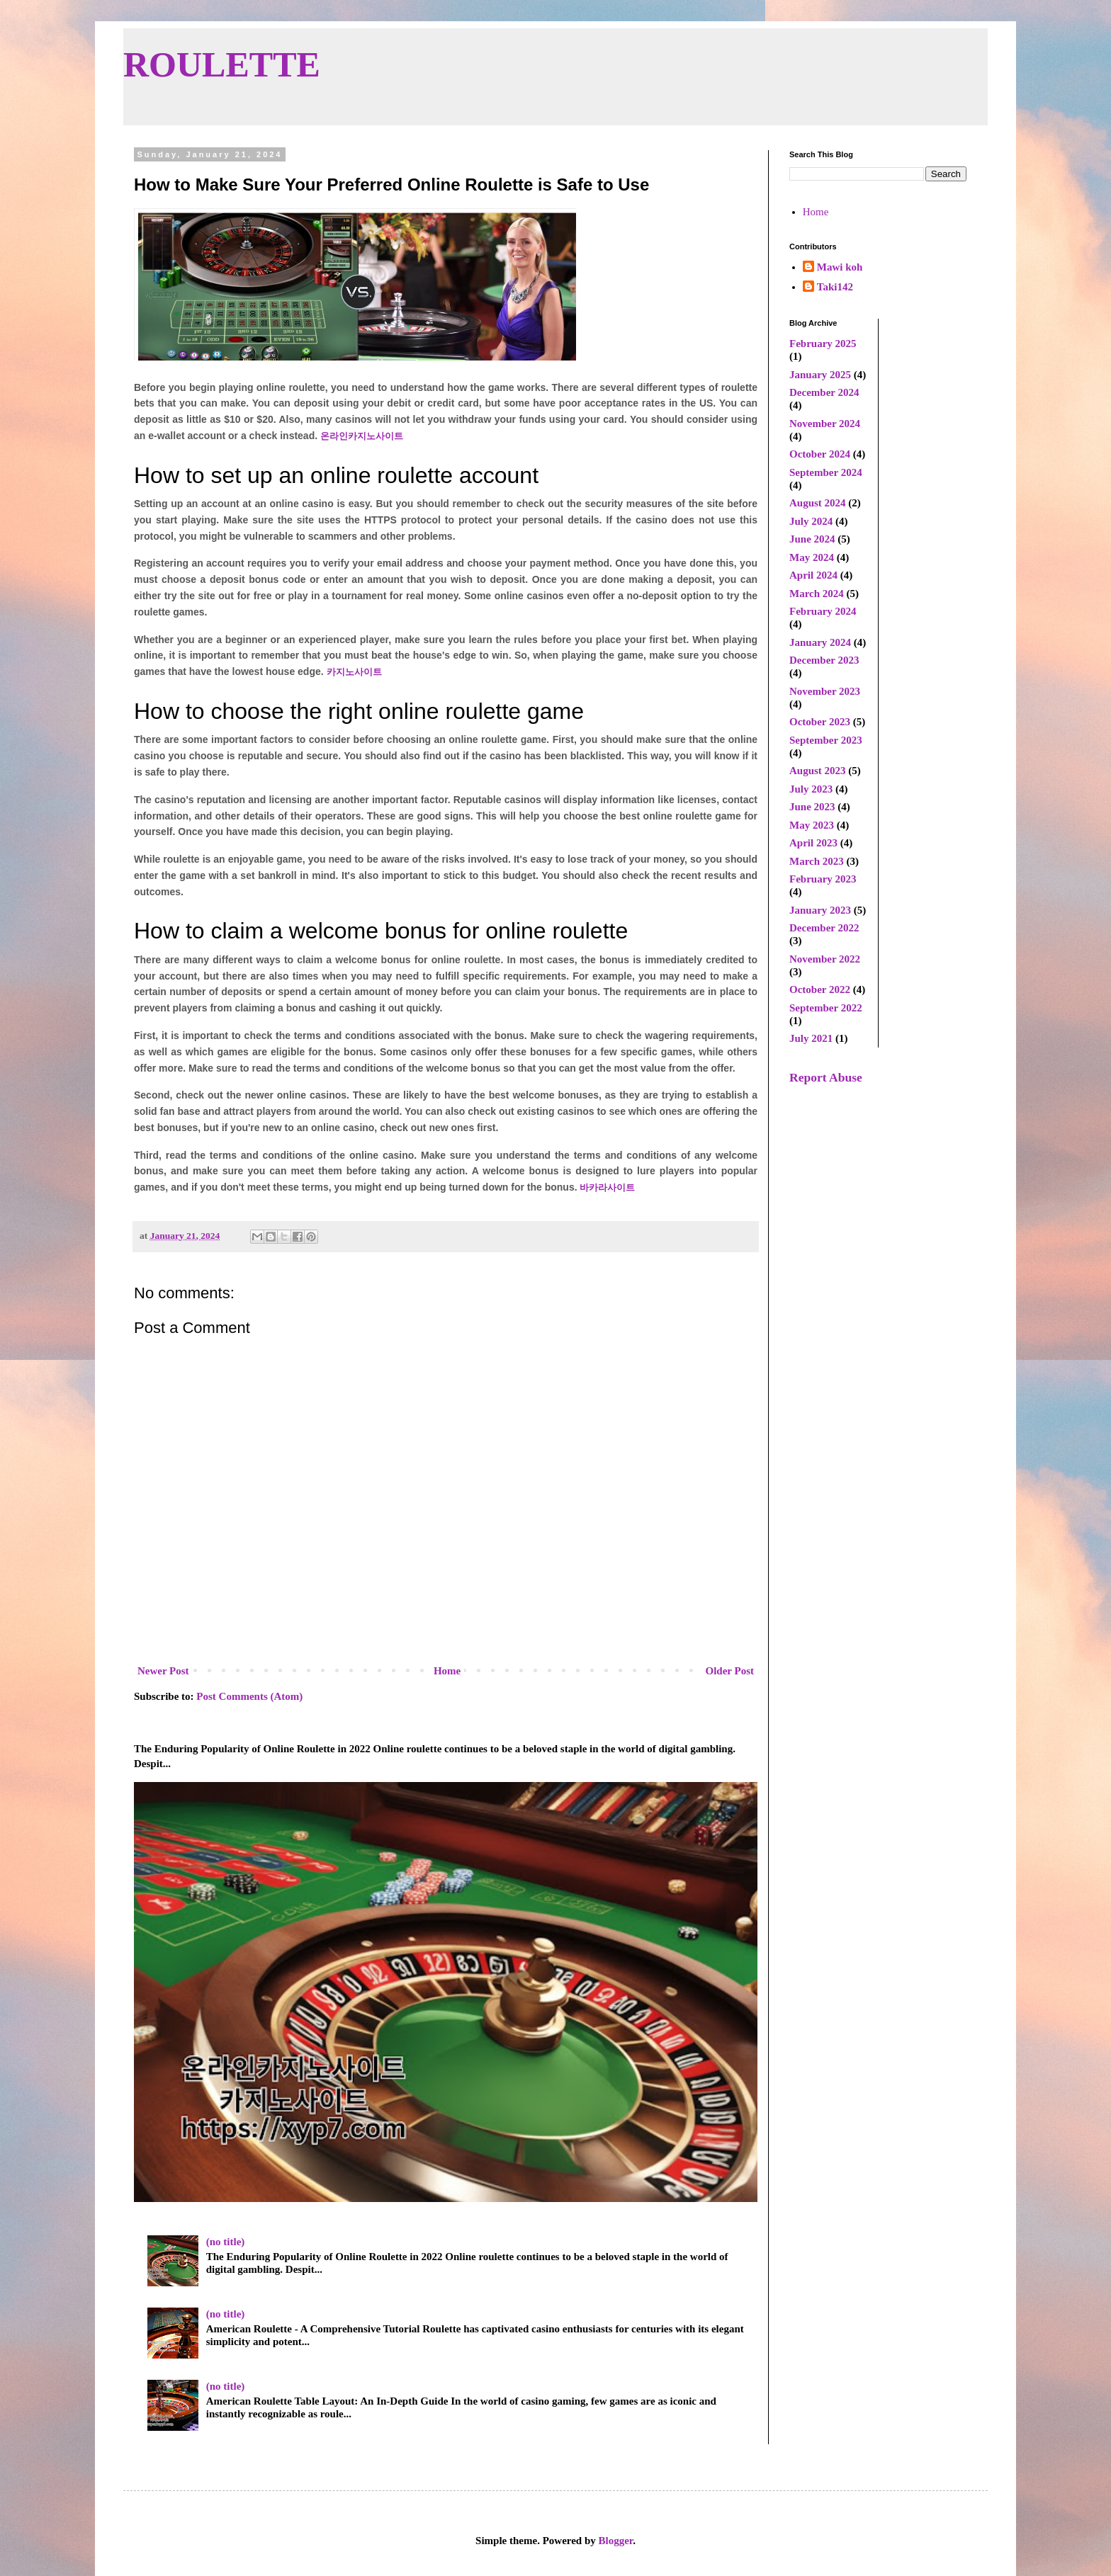  I want to click on 온라인카지노사이트, so click(361, 436).